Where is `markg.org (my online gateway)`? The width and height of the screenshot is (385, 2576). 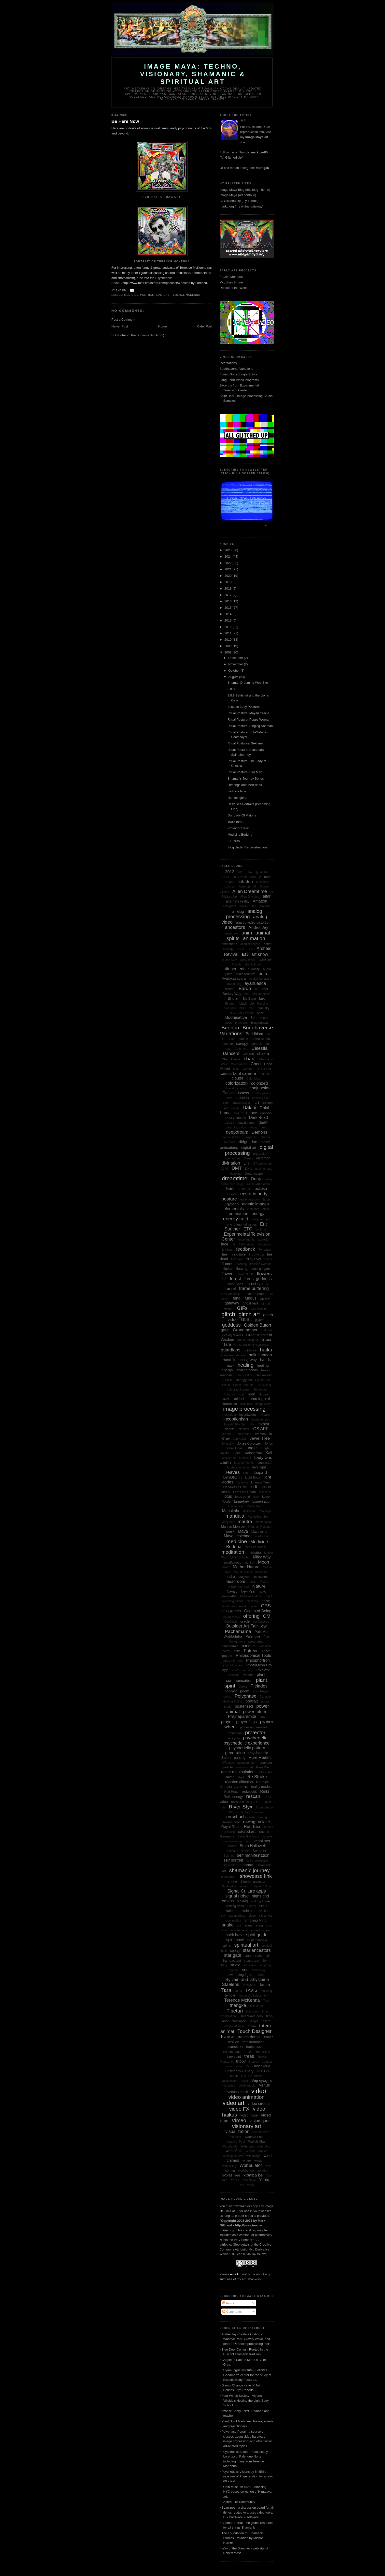
markg.org (my online gateway) is located at coordinates (241, 206).